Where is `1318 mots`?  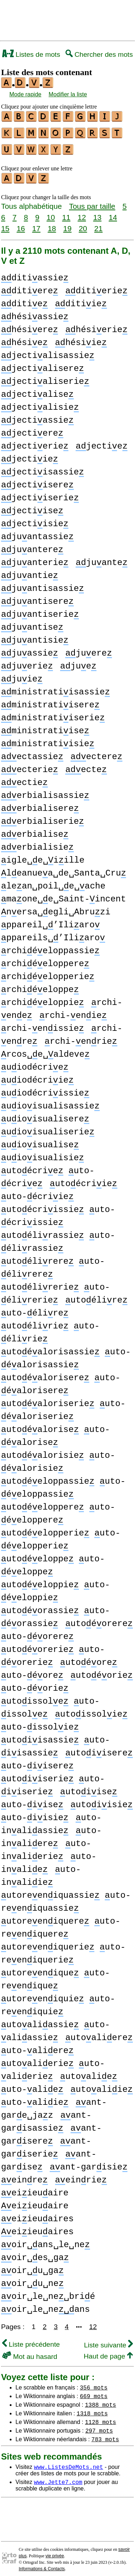
1318 mots is located at coordinates (92, 2409).